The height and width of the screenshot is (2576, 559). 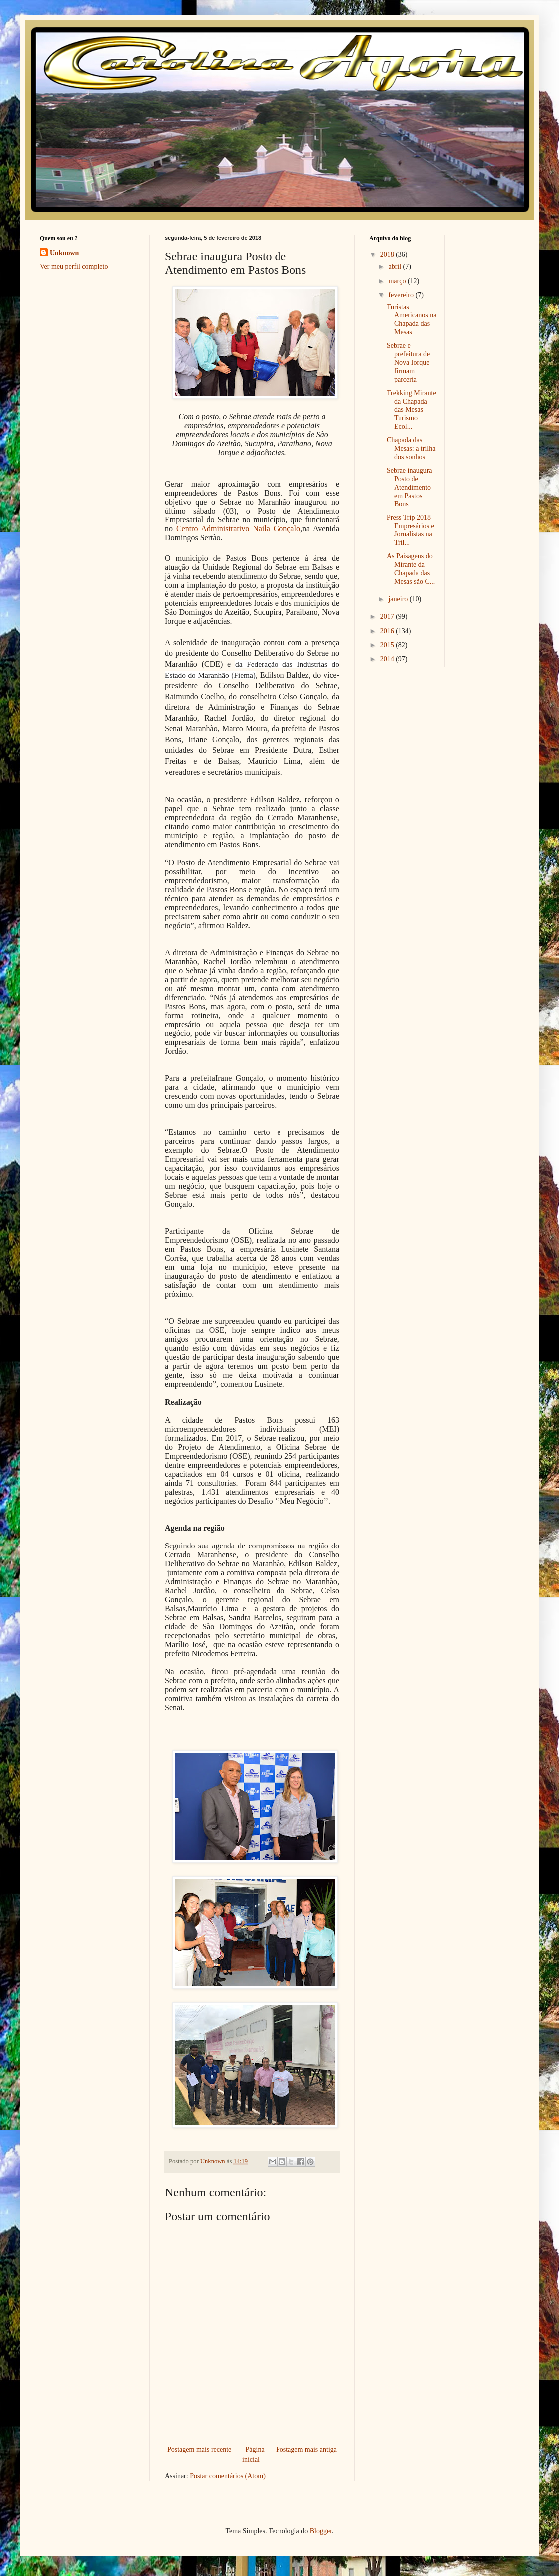 What do you see at coordinates (306, 2449) in the screenshot?
I see `Postagem mais antiga` at bounding box center [306, 2449].